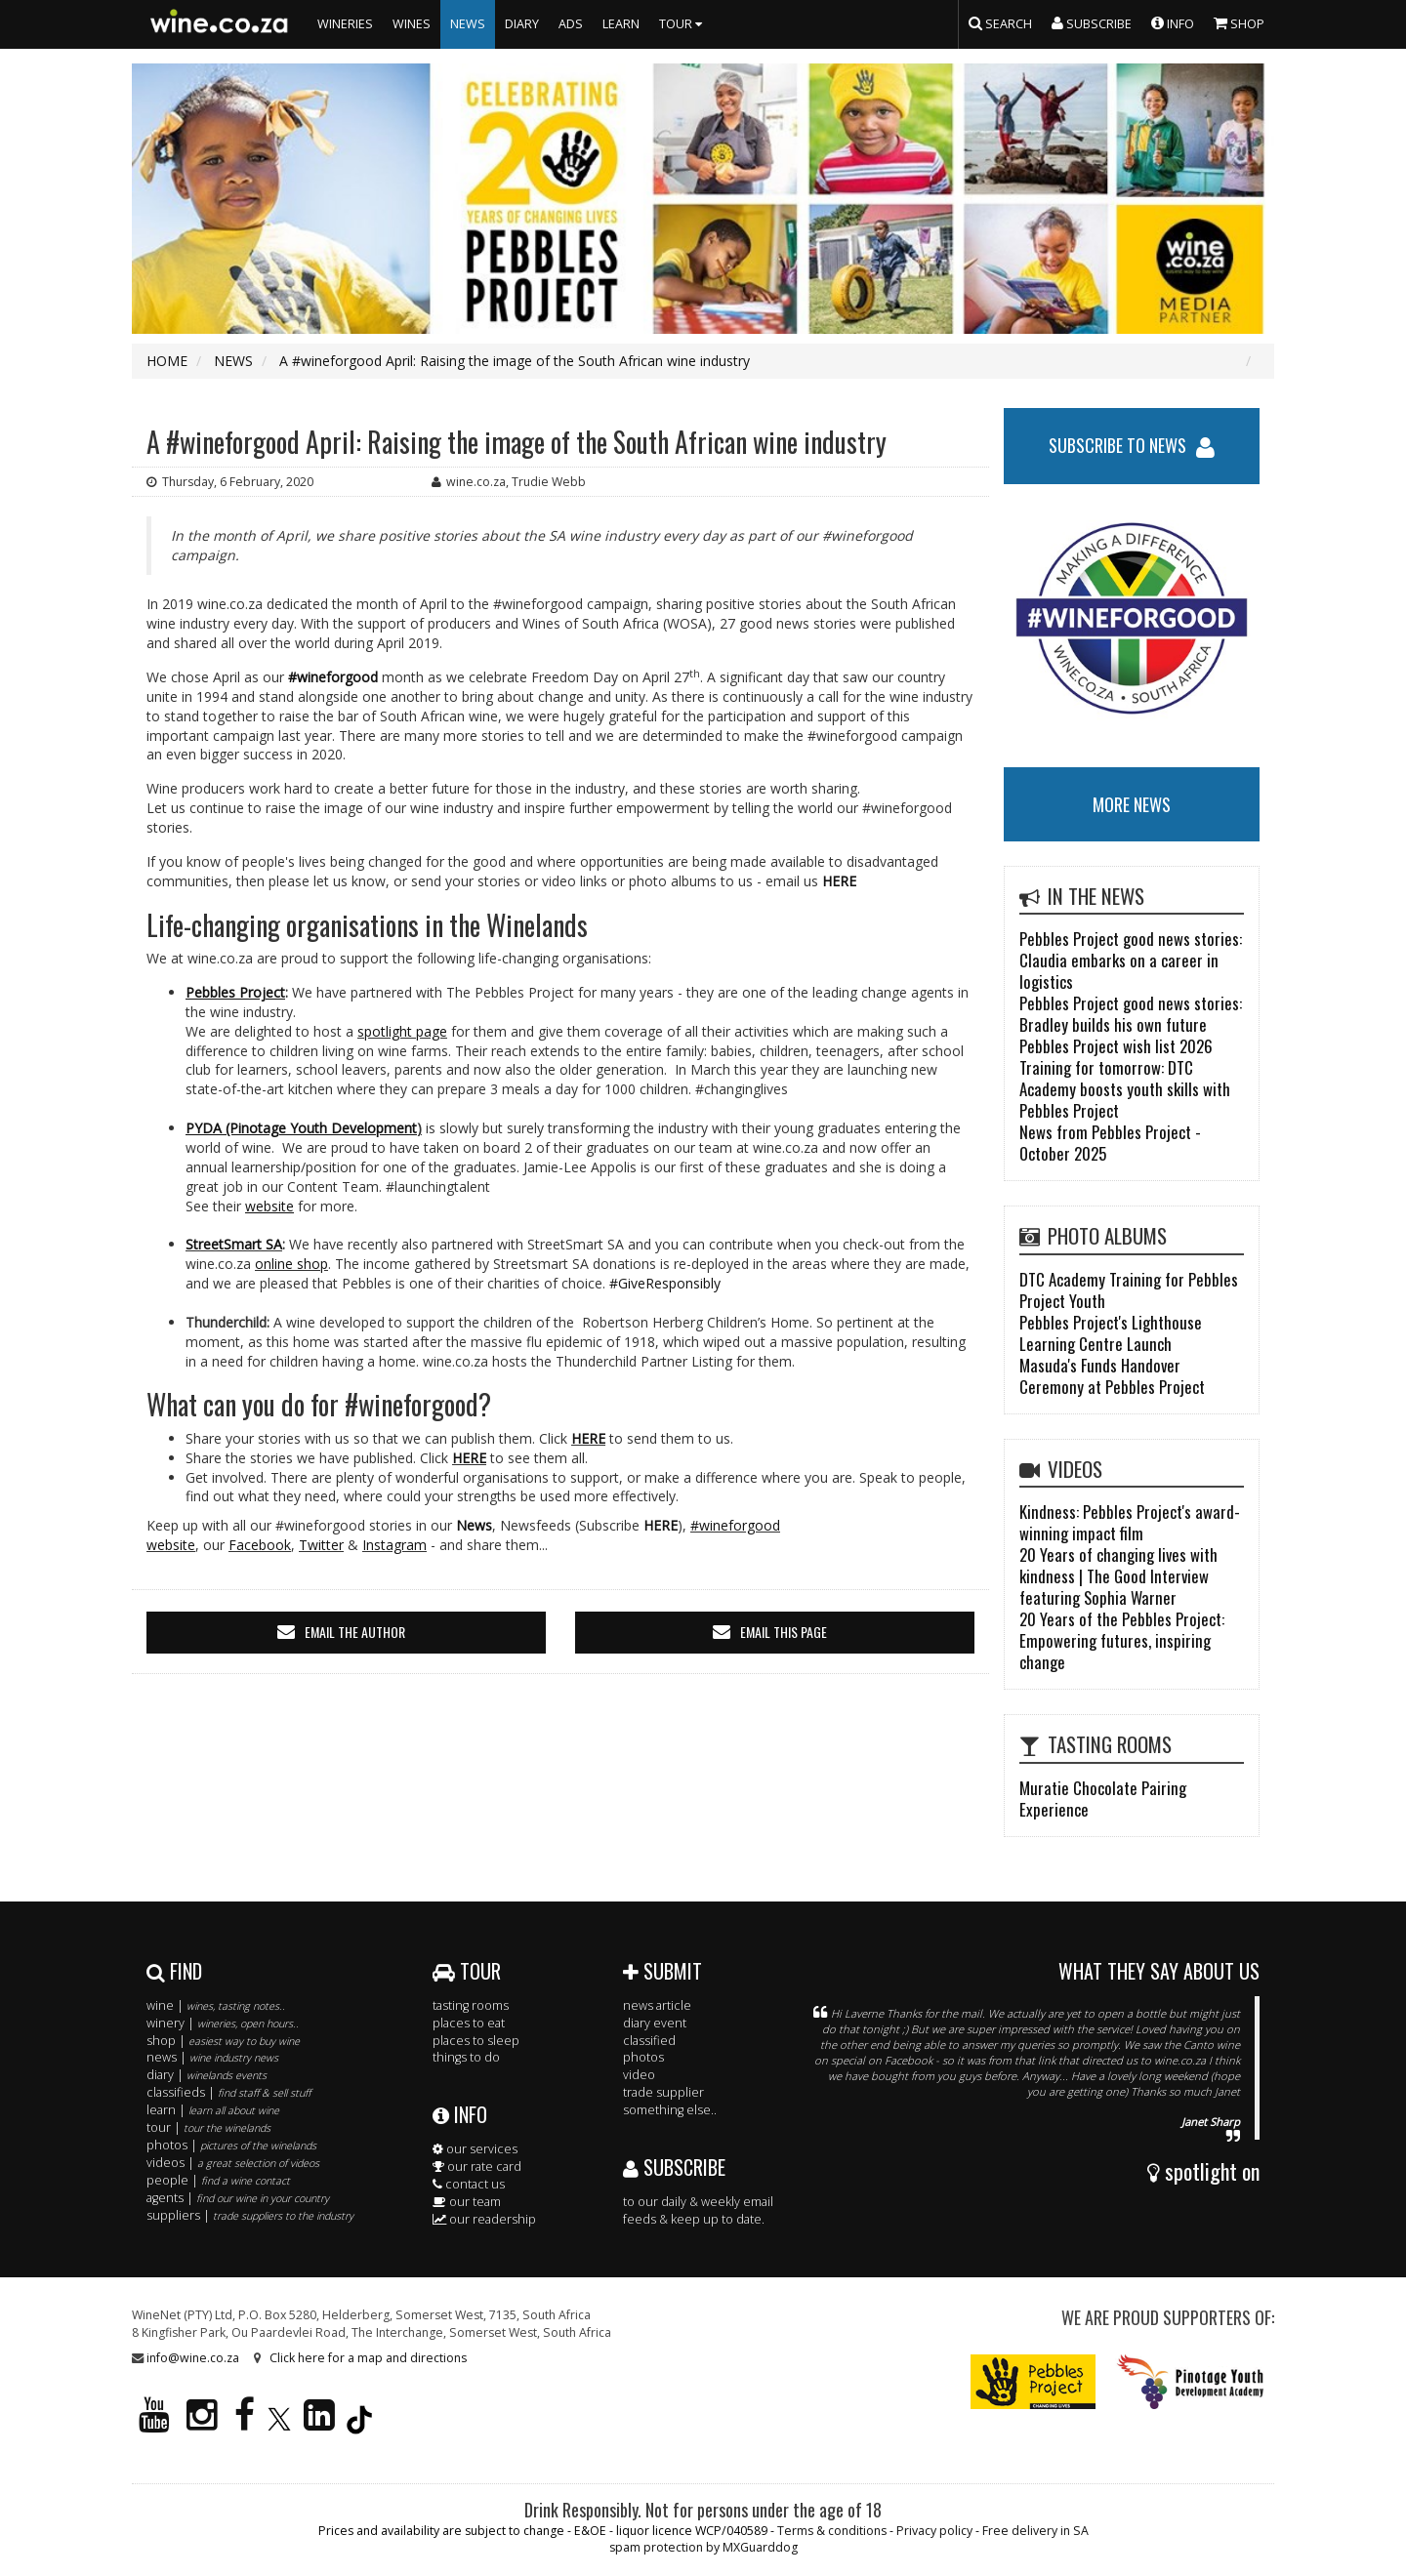 The height and width of the screenshot is (2576, 1406). I want to click on spam protection by MXGuarddog, so click(703, 2547).